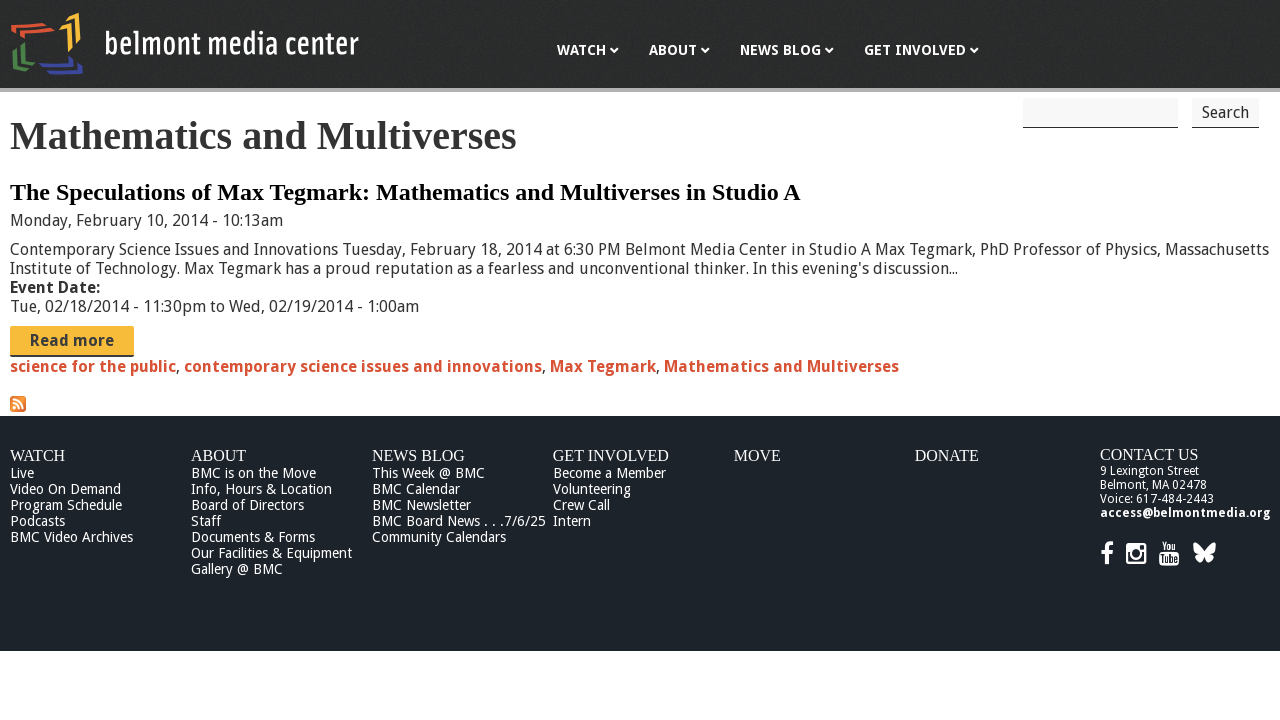 This screenshot has height=720, width=1280. Describe the element at coordinates (947, 455) in the screenshot. I see `Donate` at that location.